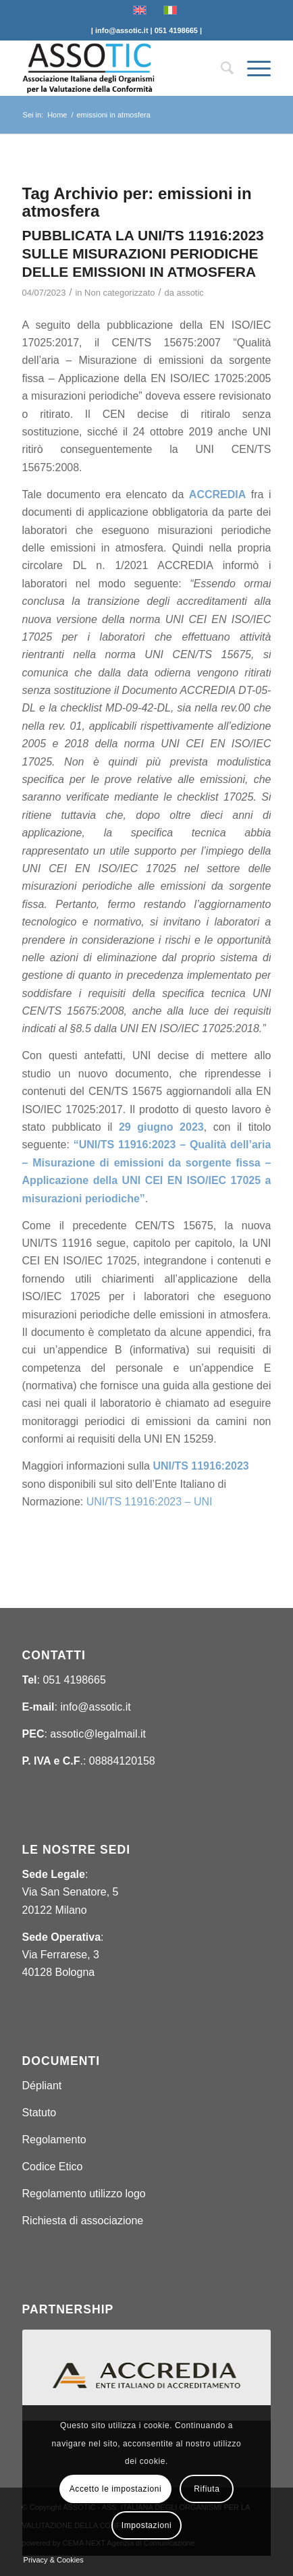  What do you see at coordinates (83, 2220) in the screenshot?
I see `Richiesta di associazione` at bounding box center [83, 2220].